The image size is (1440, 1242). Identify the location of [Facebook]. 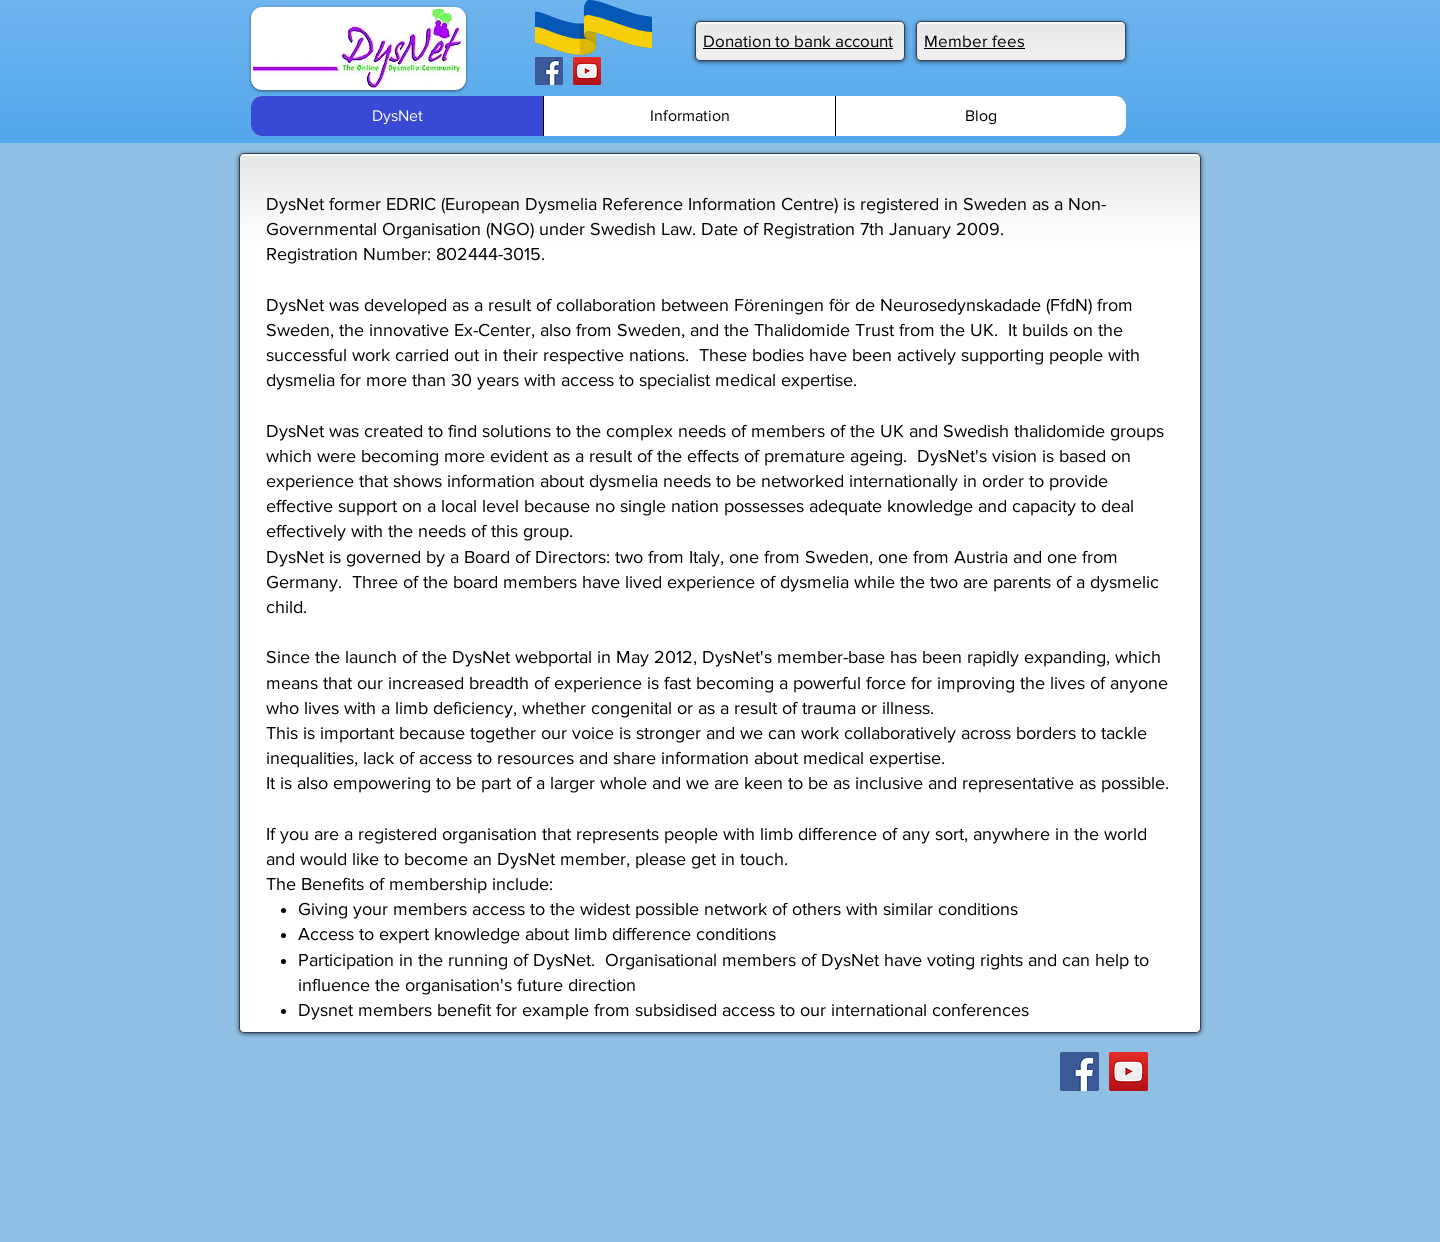
(549, 71).